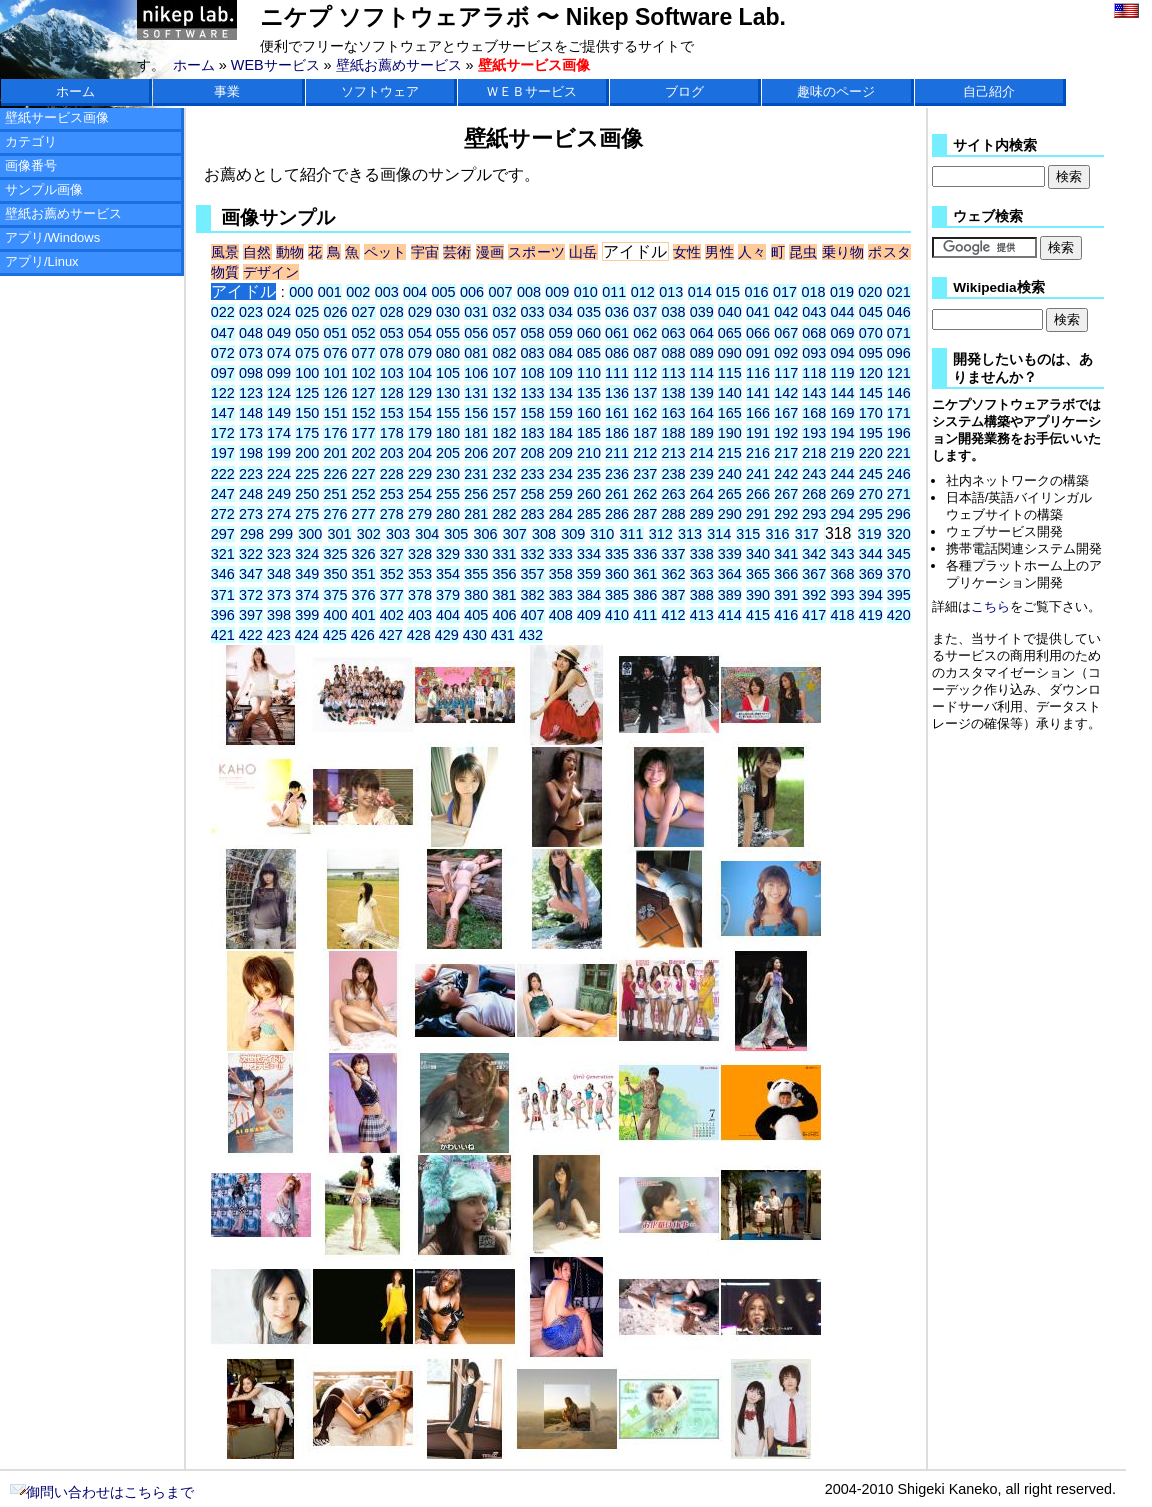  Describe the element at coordinates (645, 393) in the screenshot. I see `137` at that location.